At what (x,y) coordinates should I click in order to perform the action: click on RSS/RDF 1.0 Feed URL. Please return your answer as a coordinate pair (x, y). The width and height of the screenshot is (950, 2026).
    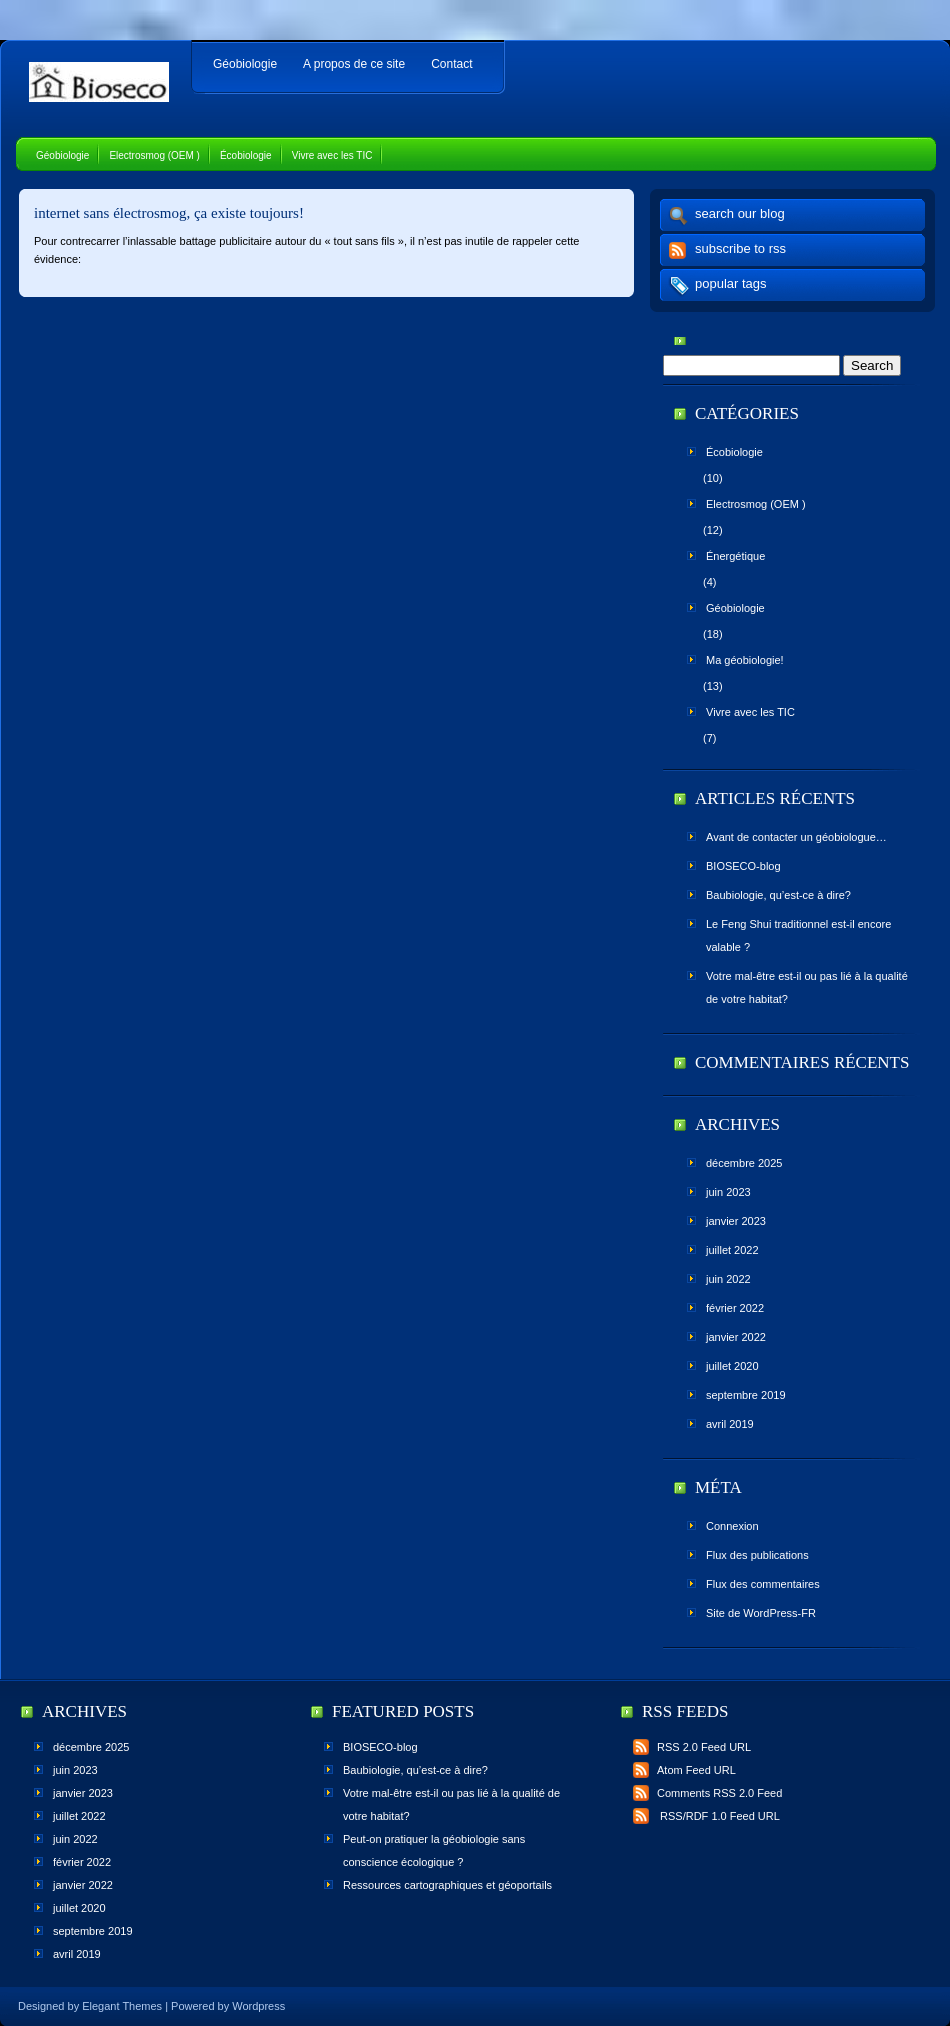
    Looking at the image, I should click on (706, 1816).